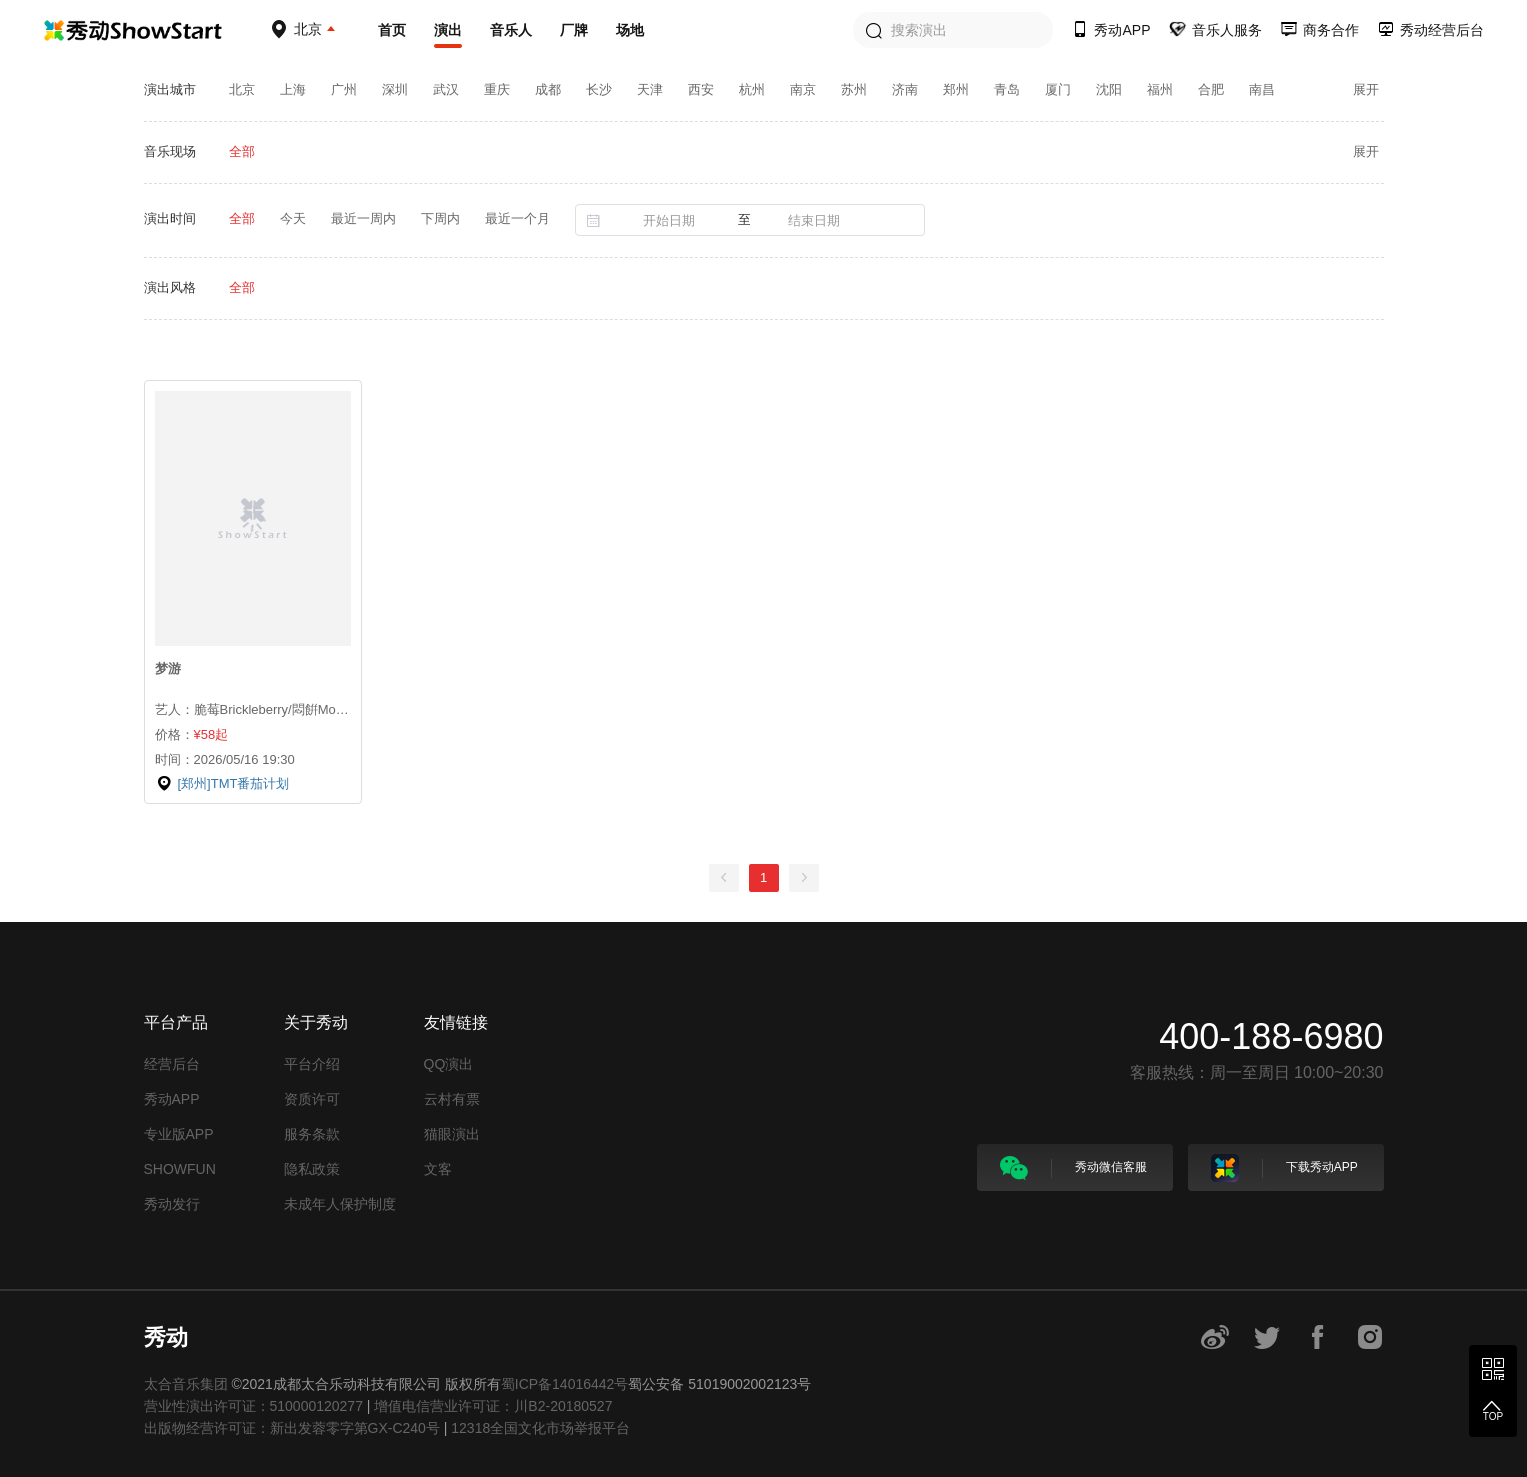 Image resolution: width=1527 pixels, height=1477 pixels. What do you see at coordinates (438, 1169) in the screenshot?
I see `文客` at bounding box center [438, 1169].